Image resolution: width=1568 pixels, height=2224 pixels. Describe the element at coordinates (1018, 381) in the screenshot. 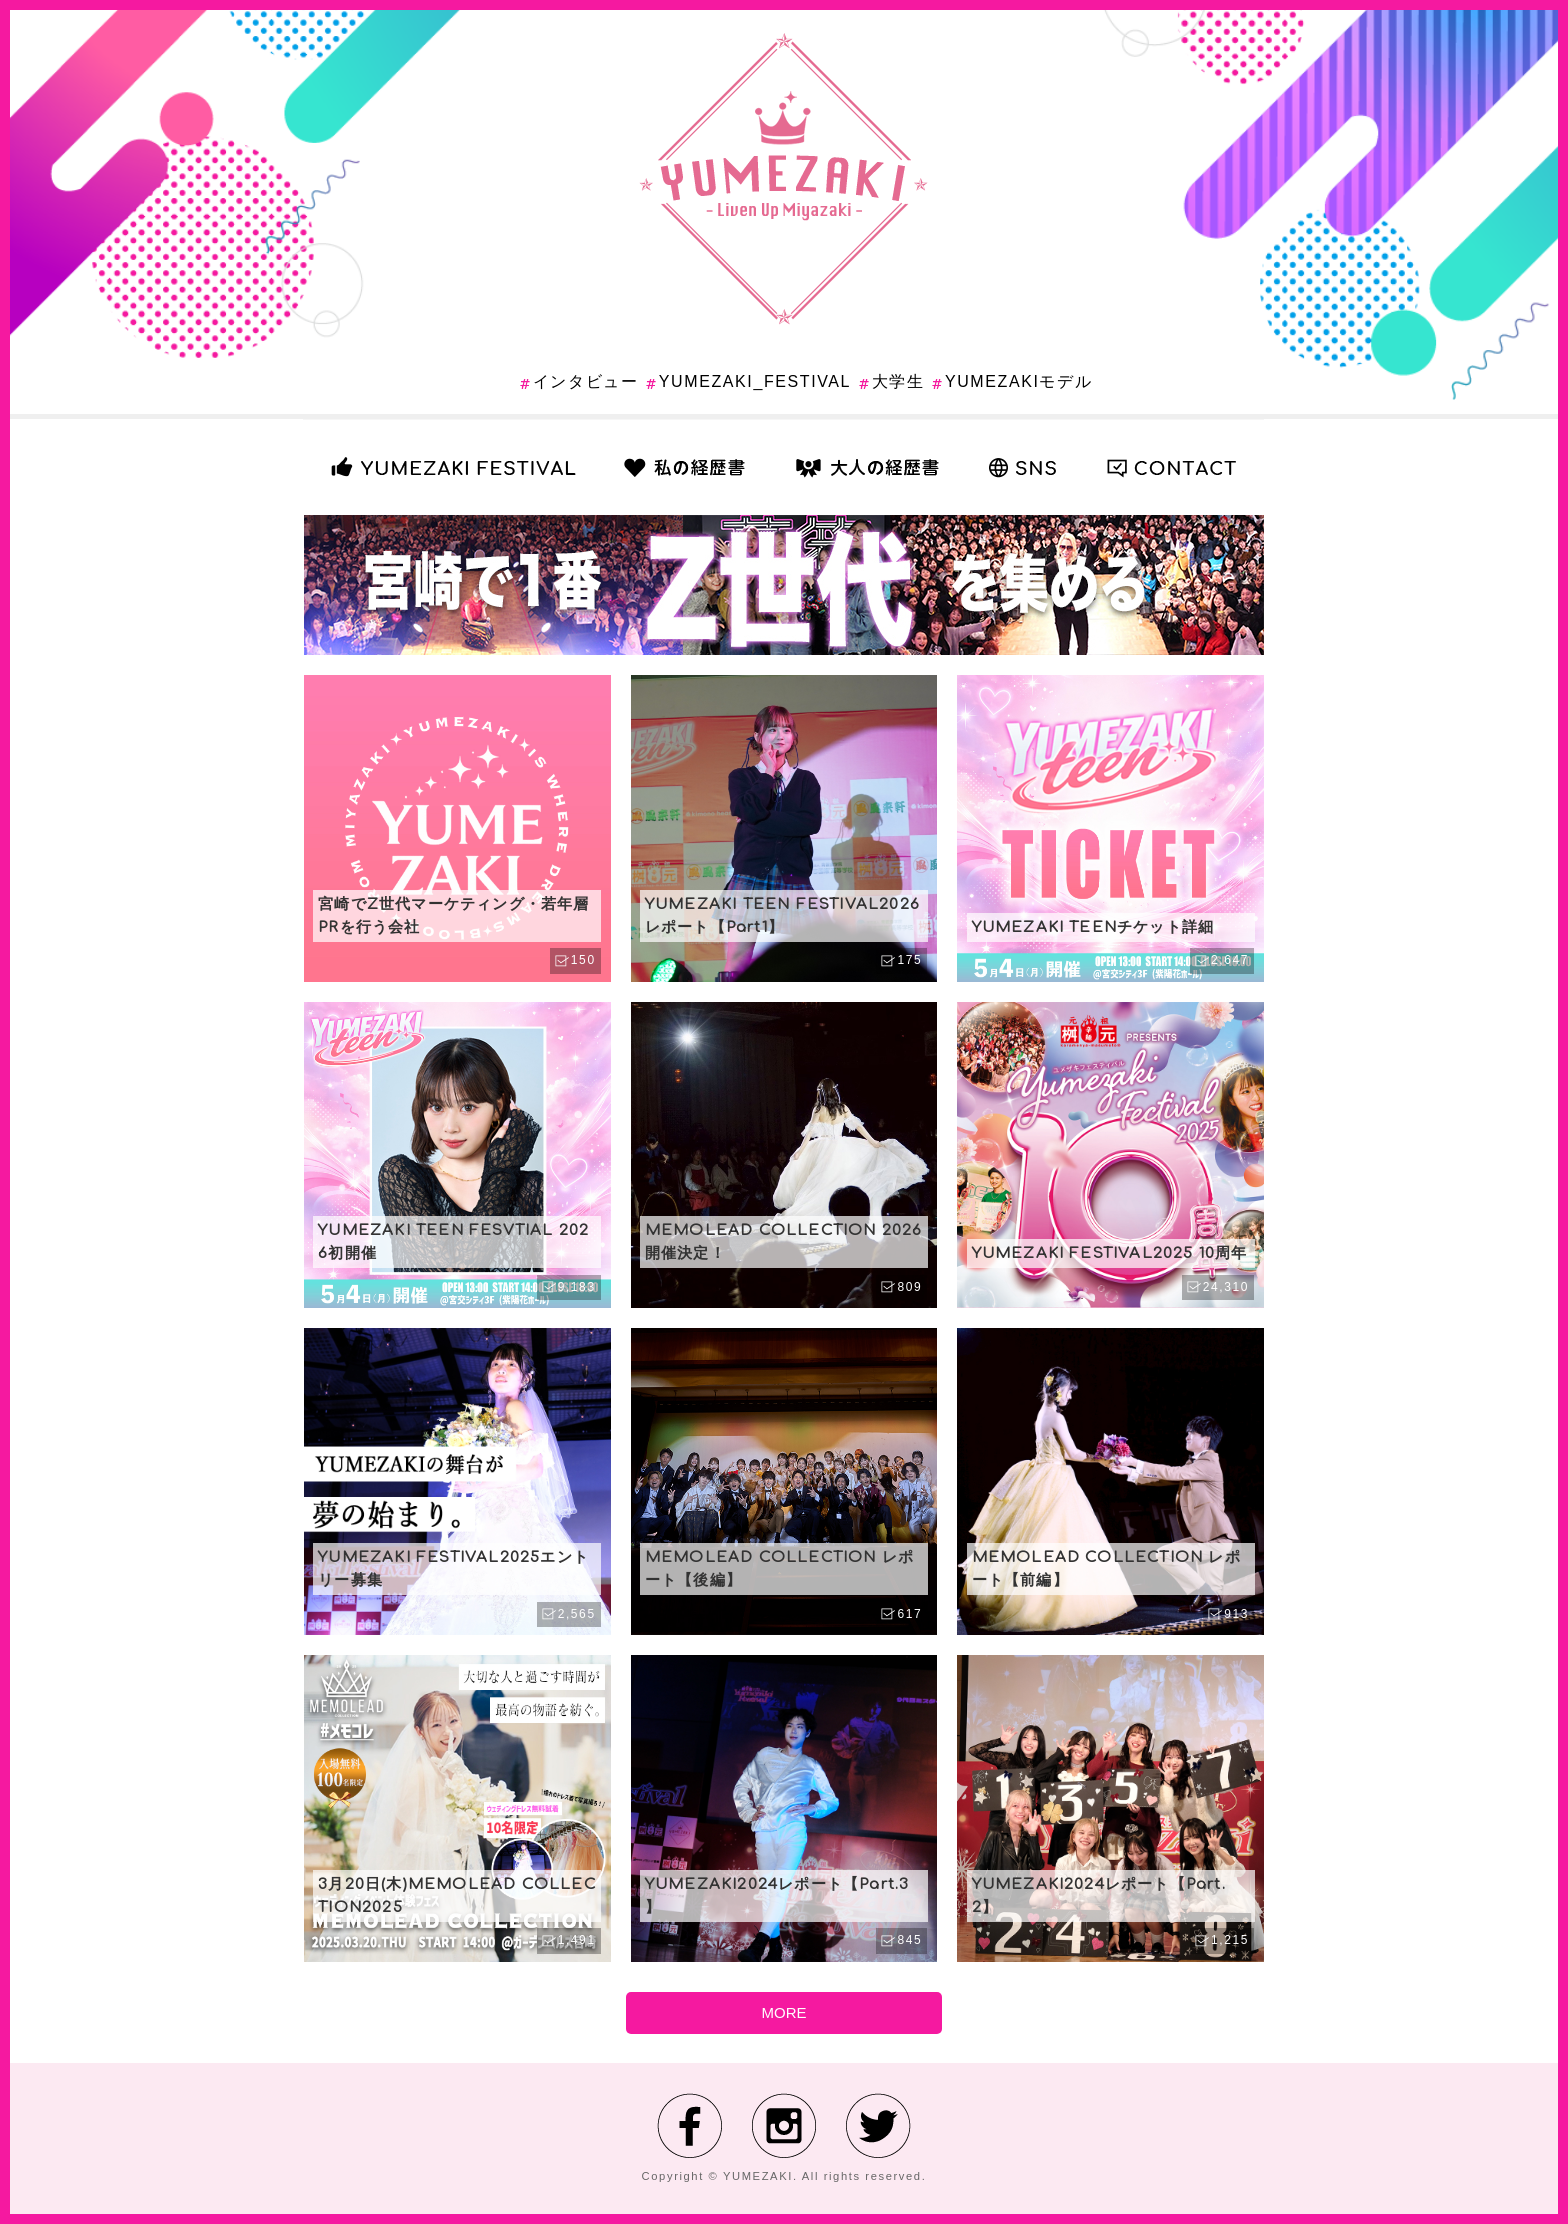

I see `YUMEZAKIモデル [YUMEZAKIモデル (13個の項目)]` at that location.